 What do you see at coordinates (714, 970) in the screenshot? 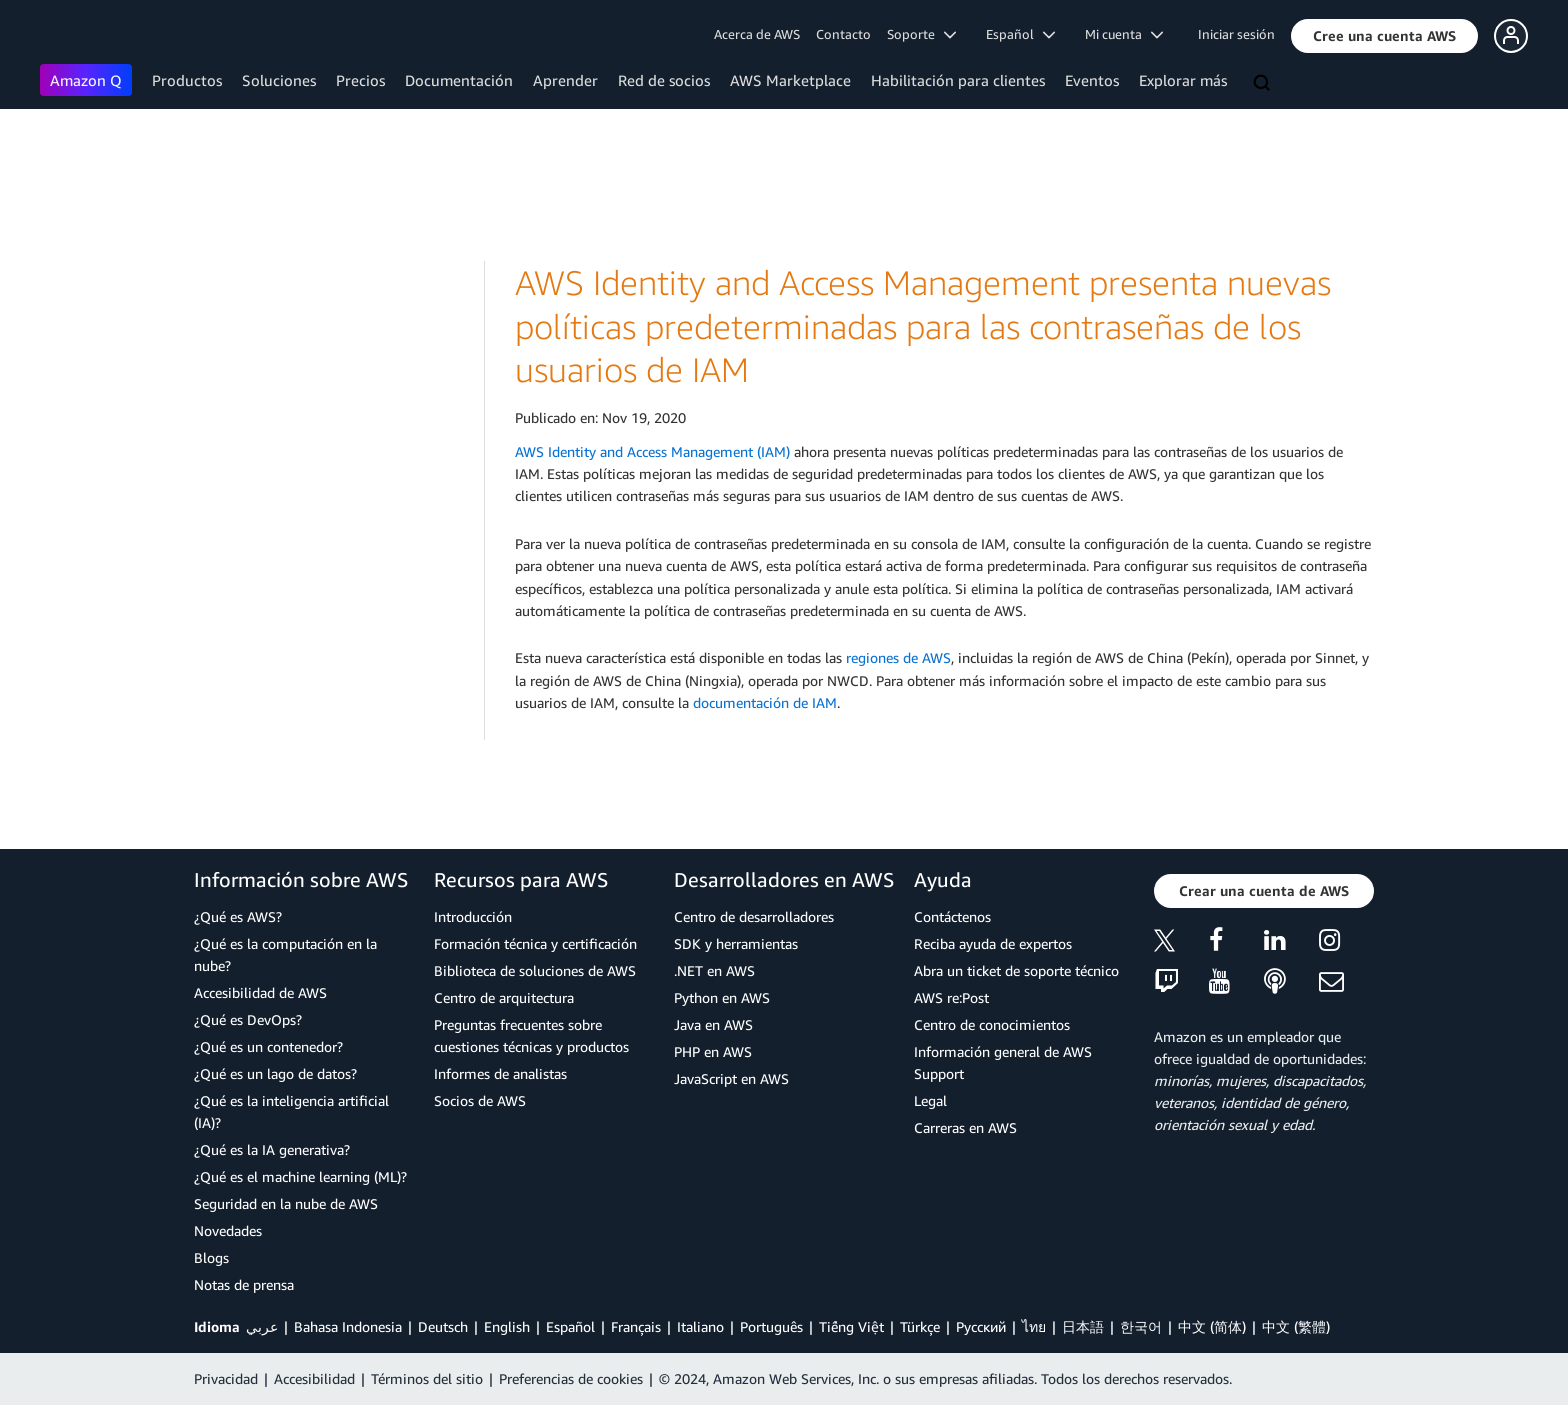
I see `.NET en AWS` at bounding box center [714, 970].